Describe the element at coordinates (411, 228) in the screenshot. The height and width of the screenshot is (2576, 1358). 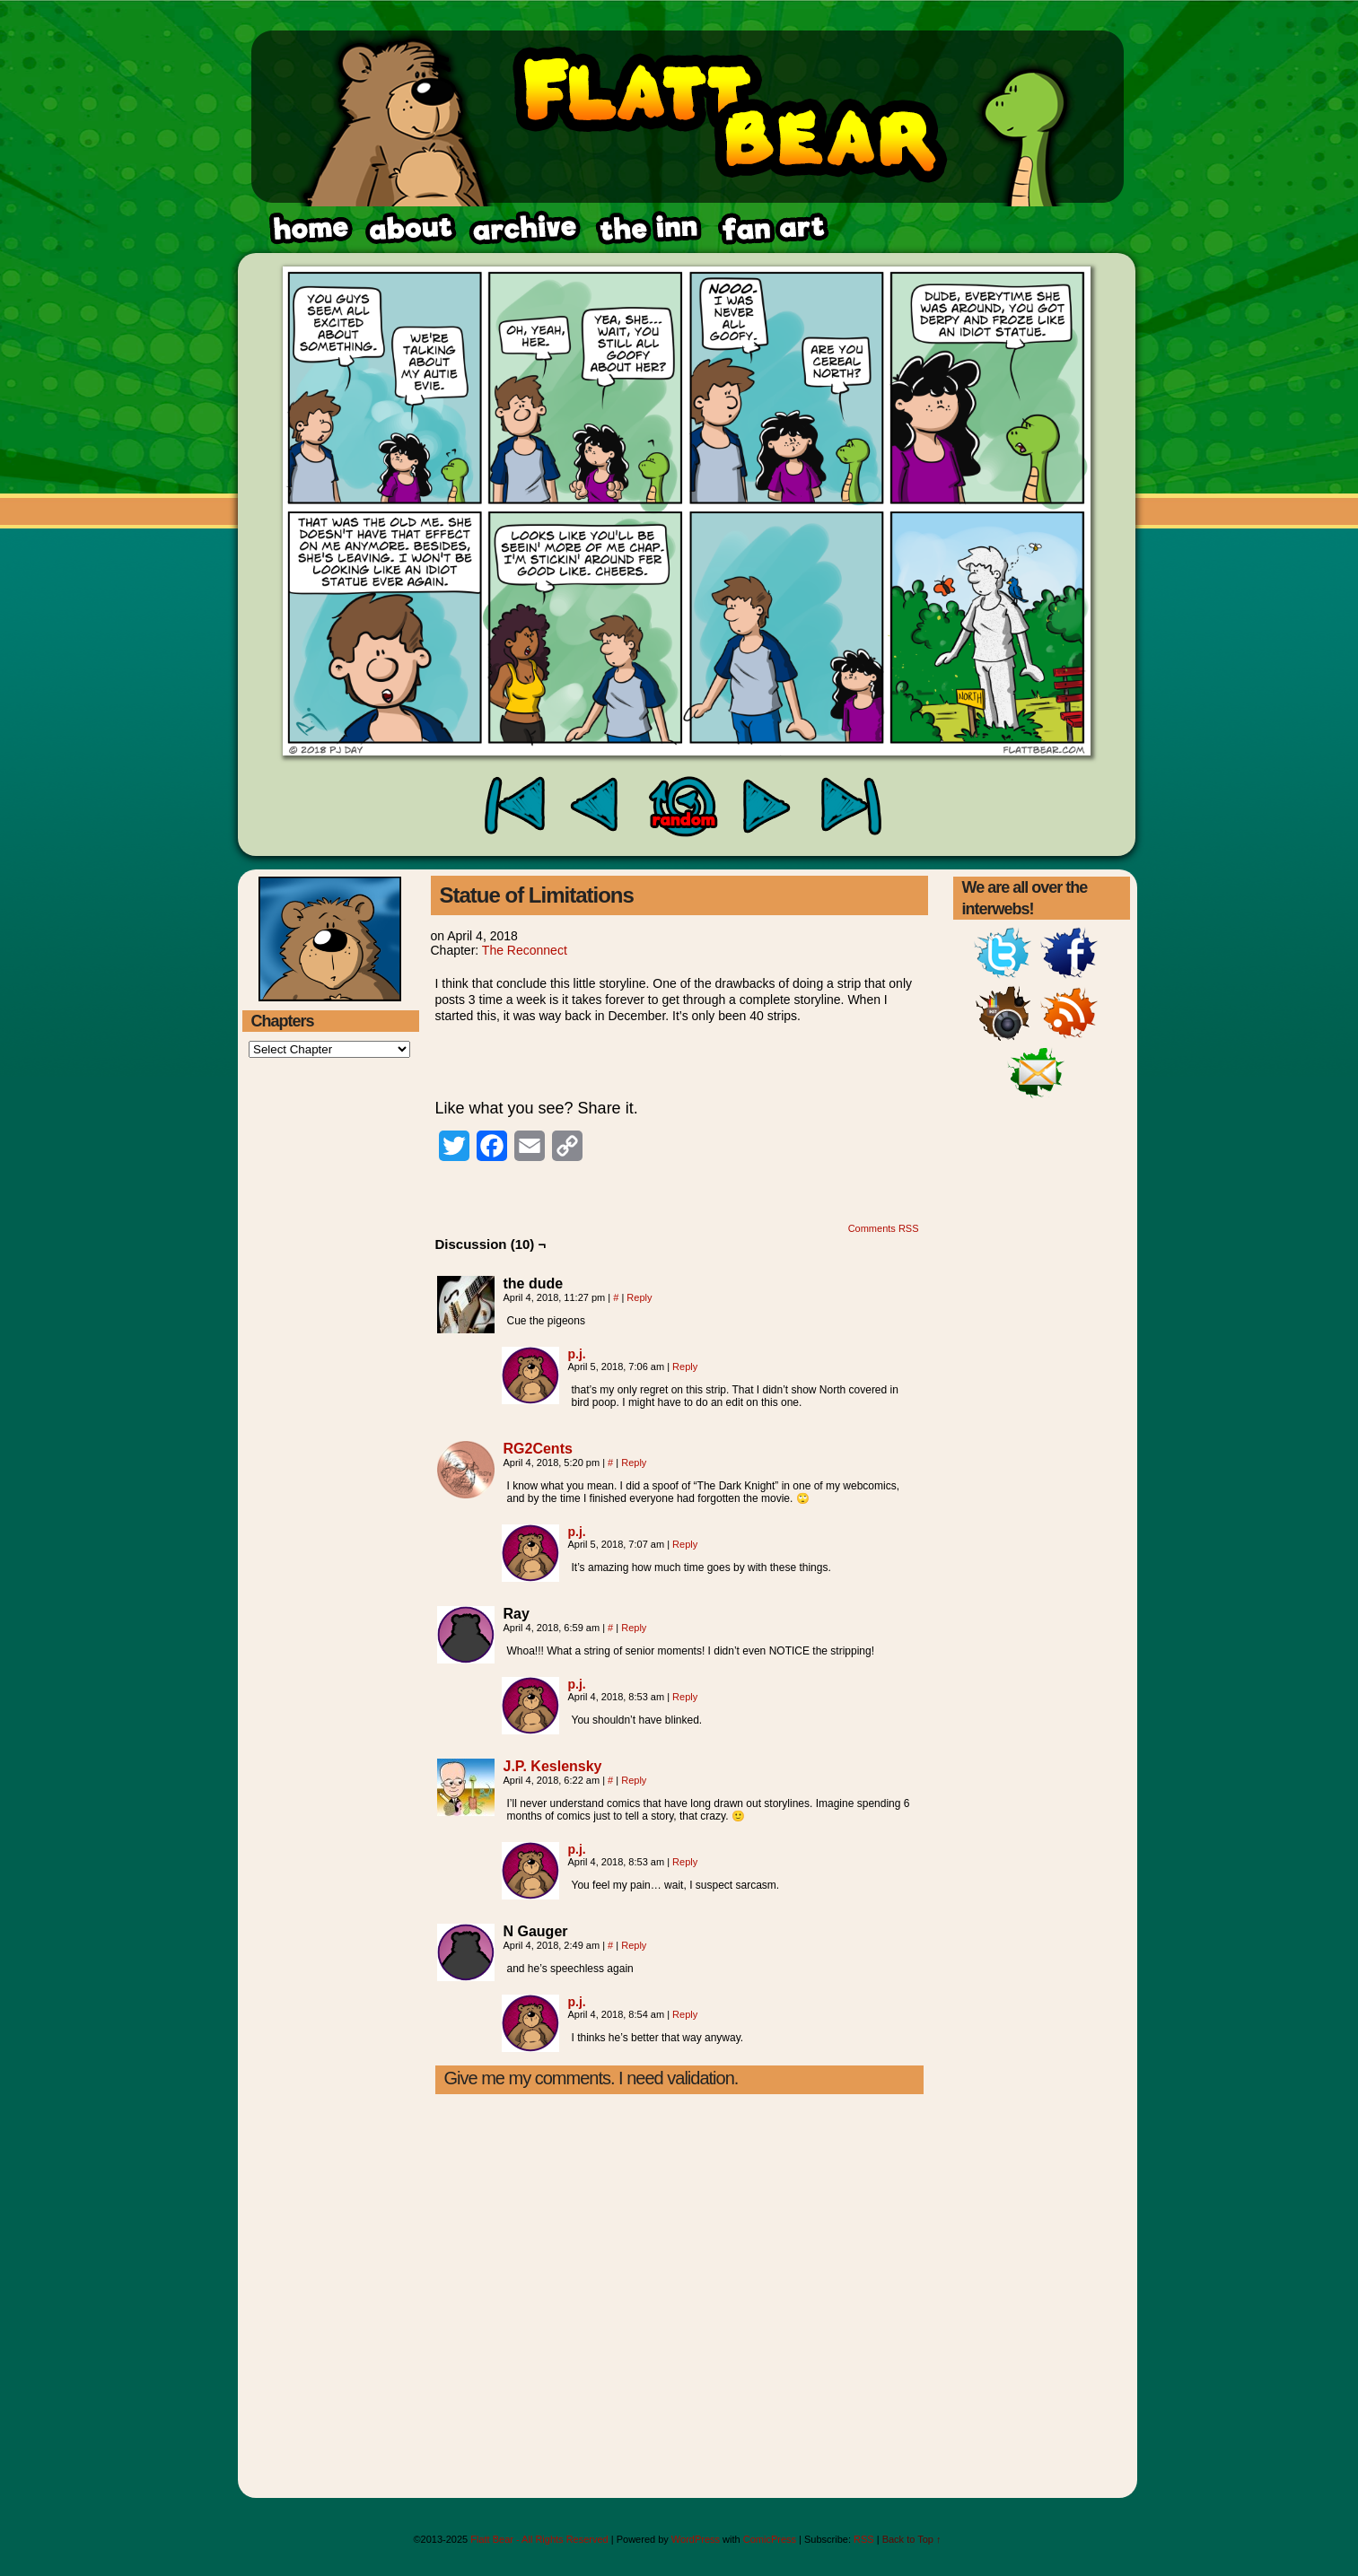
I see `about` at that location.